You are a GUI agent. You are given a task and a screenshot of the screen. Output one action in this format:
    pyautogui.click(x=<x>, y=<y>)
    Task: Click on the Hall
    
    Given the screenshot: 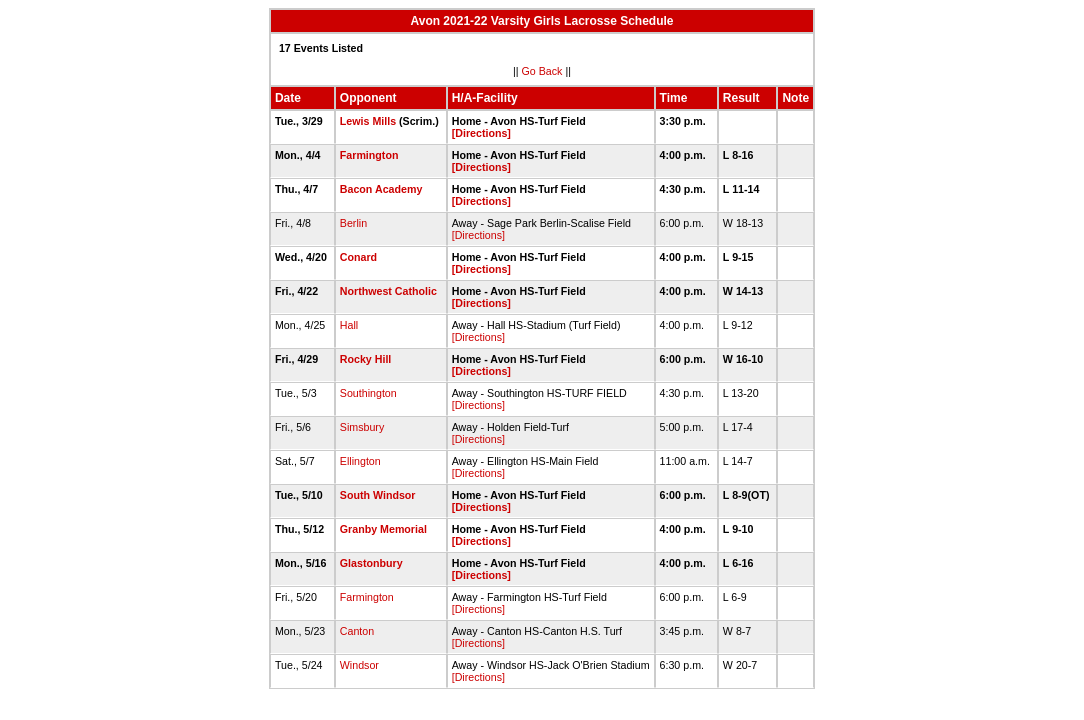 What is the action you would take?
    pyautogui.click(x=349, y=325)
    